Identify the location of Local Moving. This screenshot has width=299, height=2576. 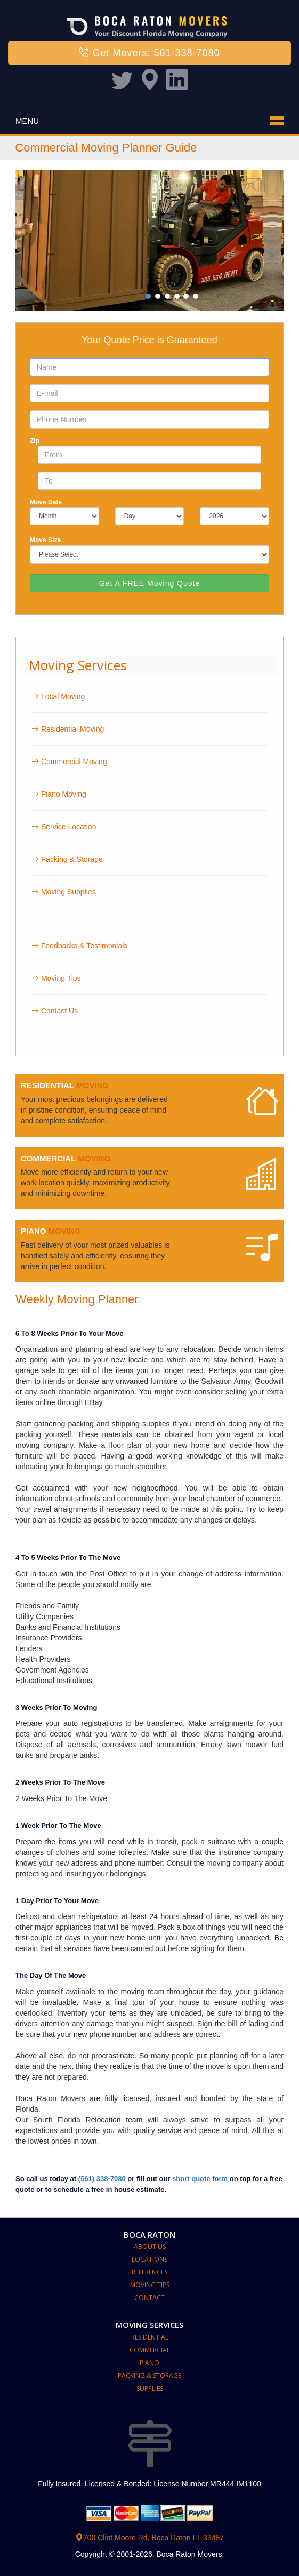
(58, 696).